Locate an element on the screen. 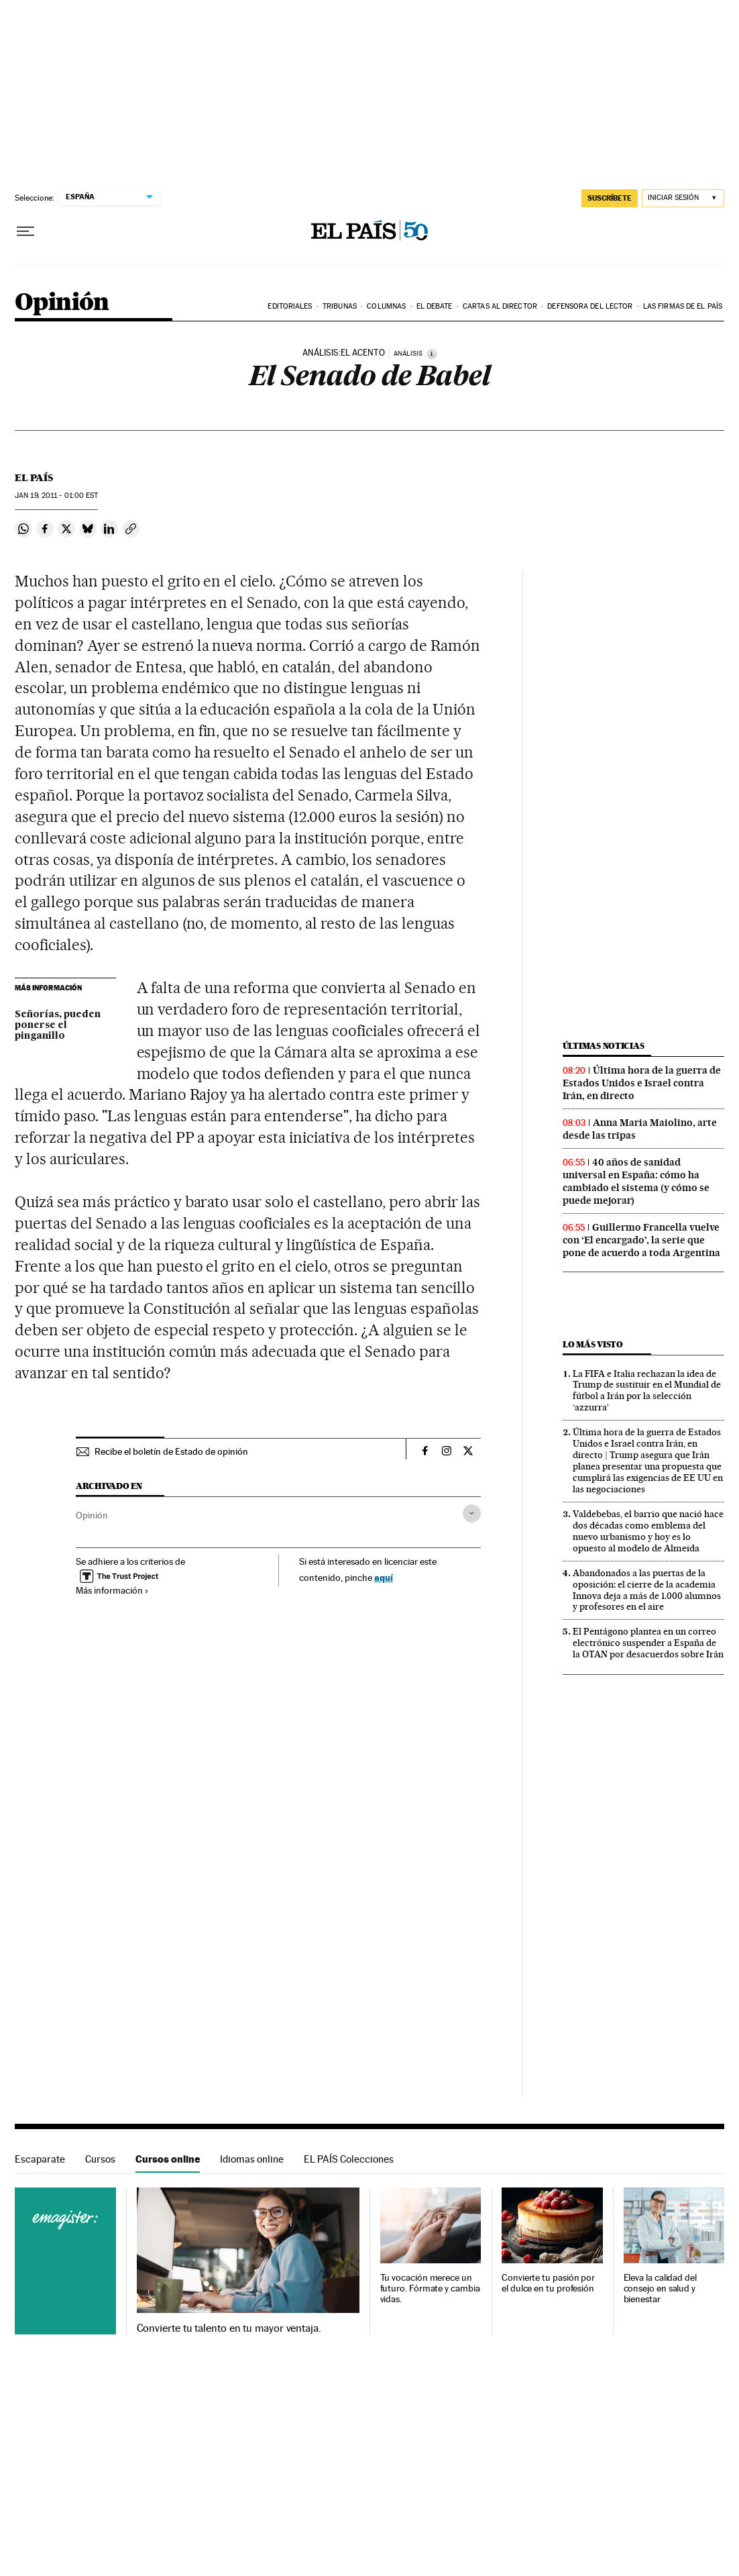 The image size is (739, 2576). El debate is located at coordinates (434, 306).